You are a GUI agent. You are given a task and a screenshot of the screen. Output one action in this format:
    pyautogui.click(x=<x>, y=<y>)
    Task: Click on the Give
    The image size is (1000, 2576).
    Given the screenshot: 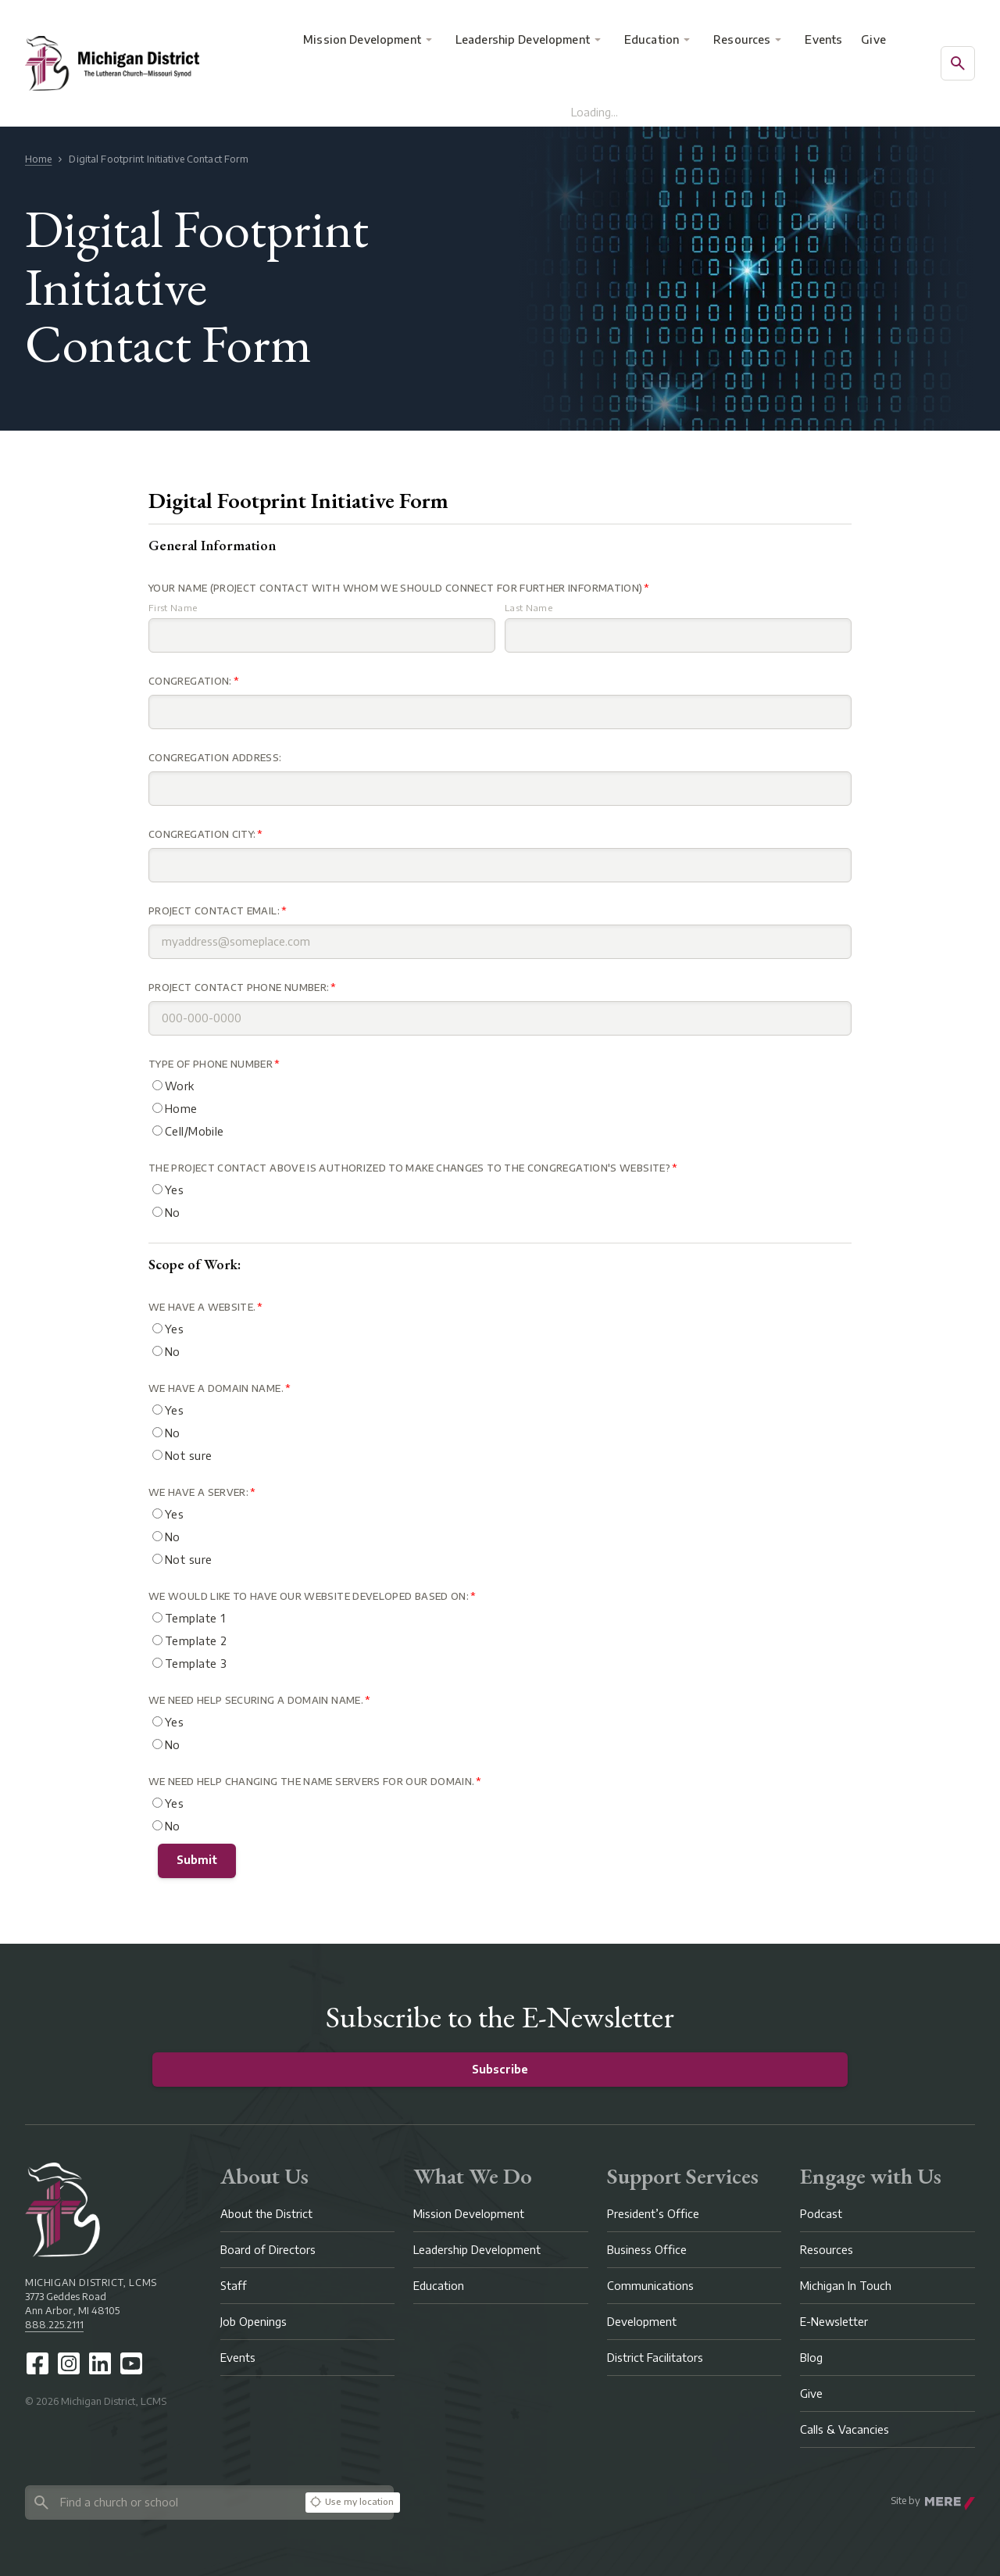 What is the action you would take?
    pyautogui.click(x=873, y=39)
    